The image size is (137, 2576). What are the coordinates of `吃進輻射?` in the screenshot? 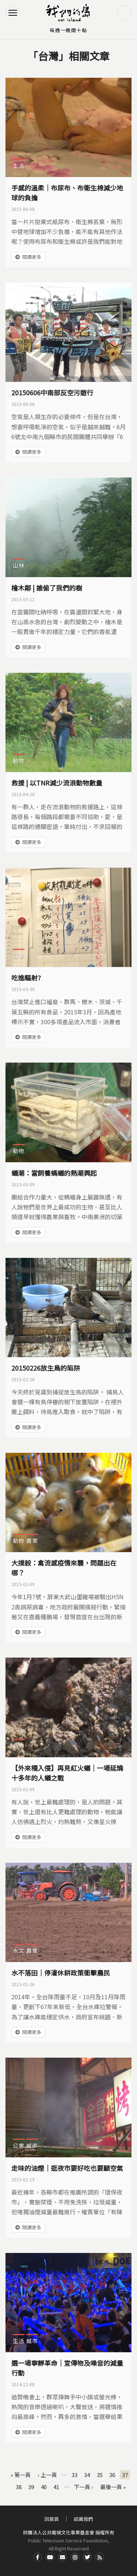 It's located at (26, 977).